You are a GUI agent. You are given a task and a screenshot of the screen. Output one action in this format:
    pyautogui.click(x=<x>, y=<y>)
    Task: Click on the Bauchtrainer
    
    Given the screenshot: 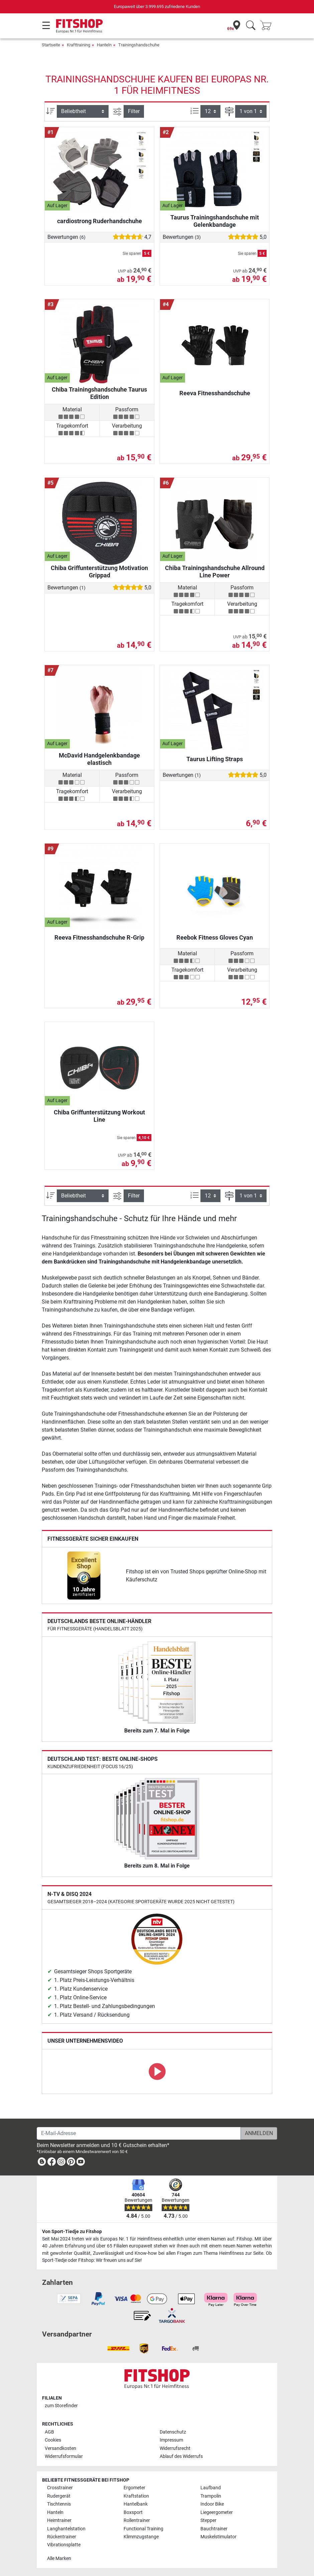 What is the action you would take?
    pyautogui.click(x=213, y=2529)
    